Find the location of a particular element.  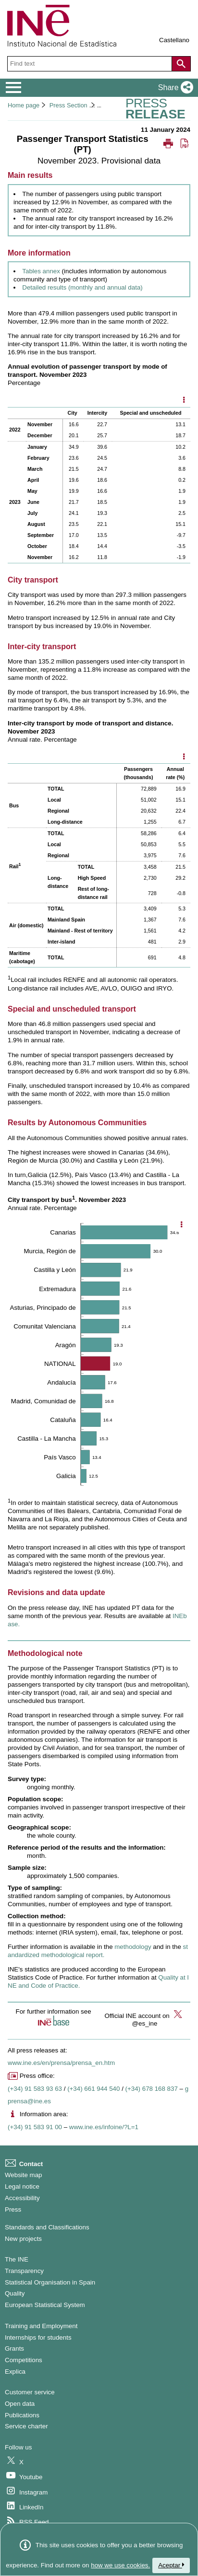

Website map is located at coordinates (23, 2175).